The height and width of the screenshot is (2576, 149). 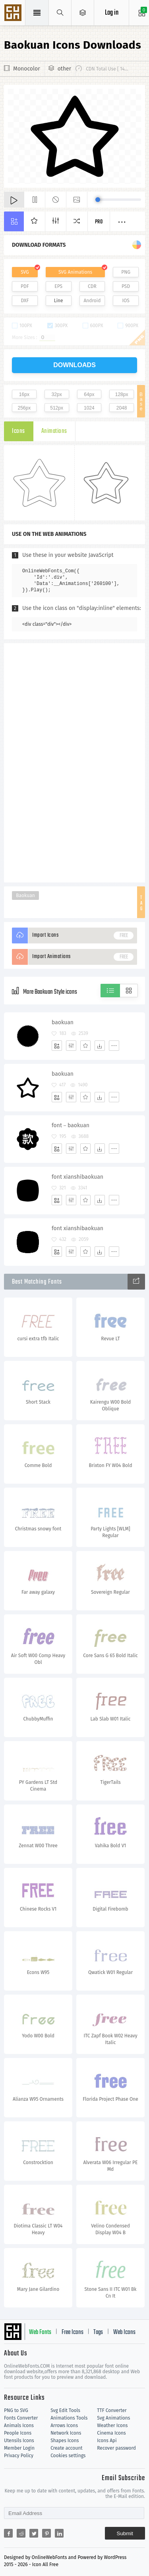 What do you see at coordinates (64, 2440) in the screenshot?
I see `Shapes Icons` at bounding box center [64, 2440].